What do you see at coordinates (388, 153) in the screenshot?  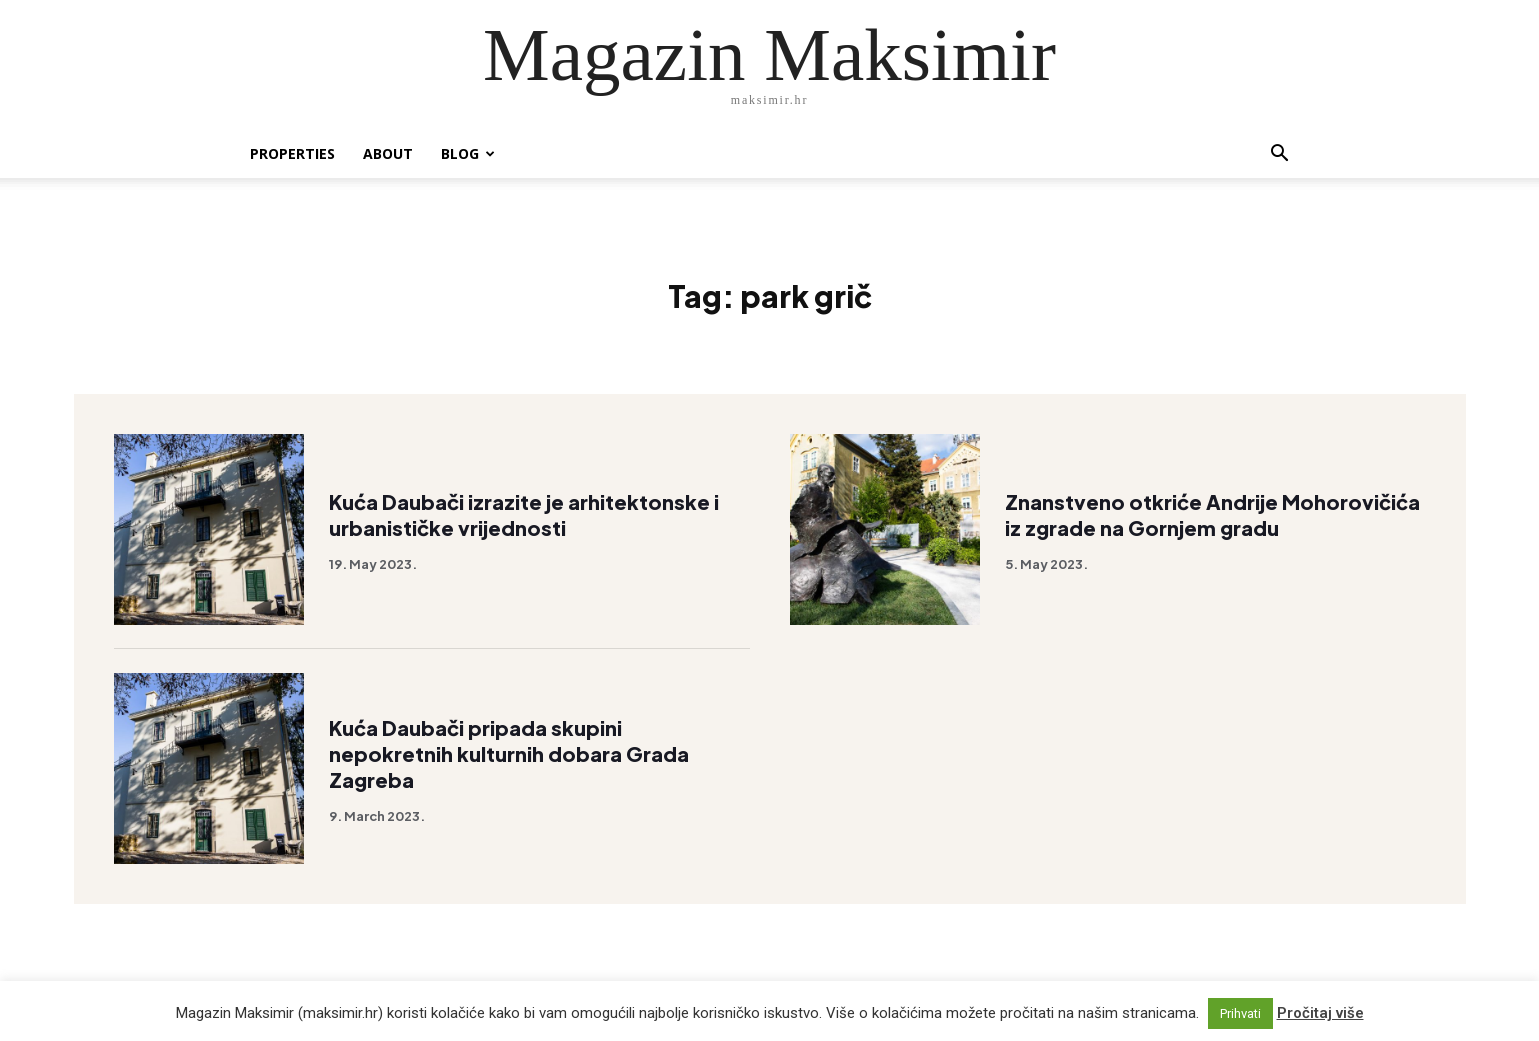 I see `About` at bounding box center [388, 153].